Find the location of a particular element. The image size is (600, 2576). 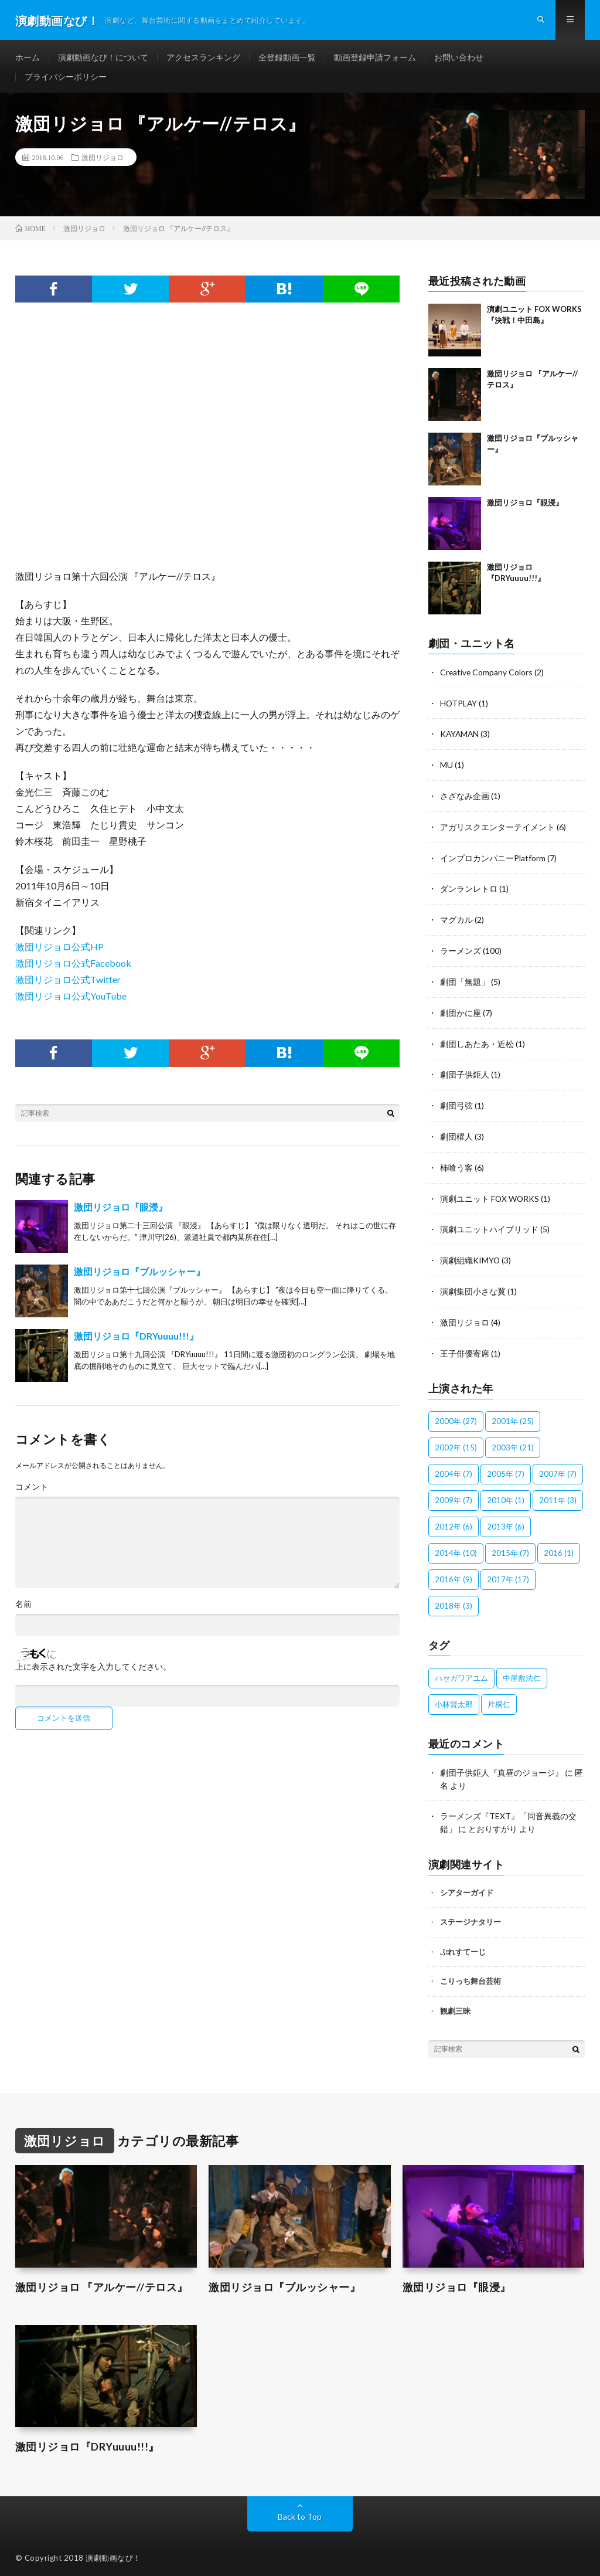

2000年 [2000年 (27個の項目)] is located at coordinates (456, 1415).